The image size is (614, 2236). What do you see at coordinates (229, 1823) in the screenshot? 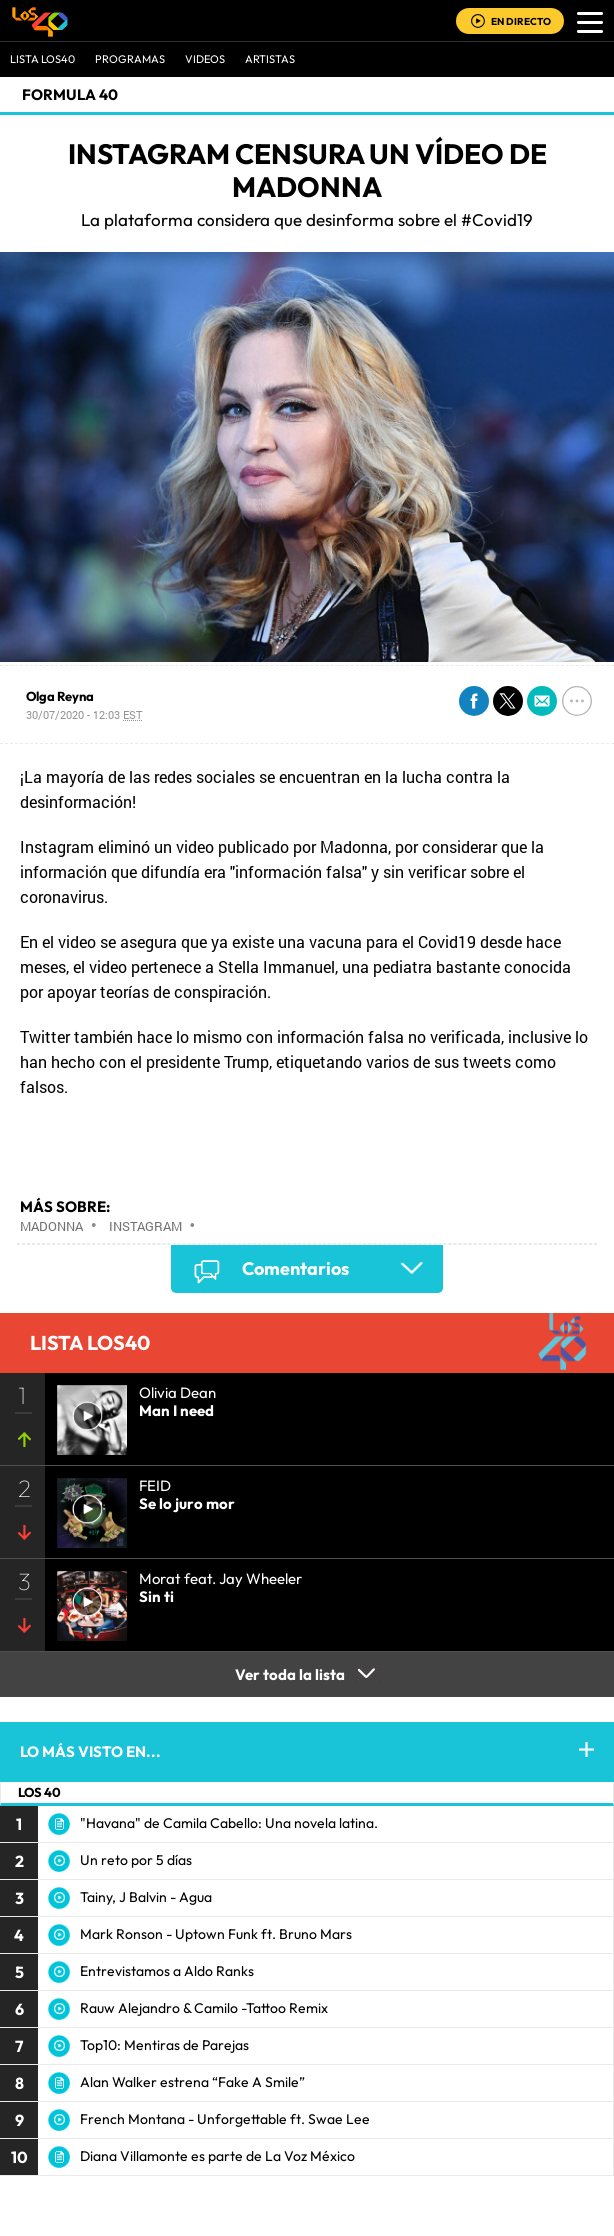
I see `"Havana" de Camila Cabello: Una novela latina.` at bounding box center [229, 1823].